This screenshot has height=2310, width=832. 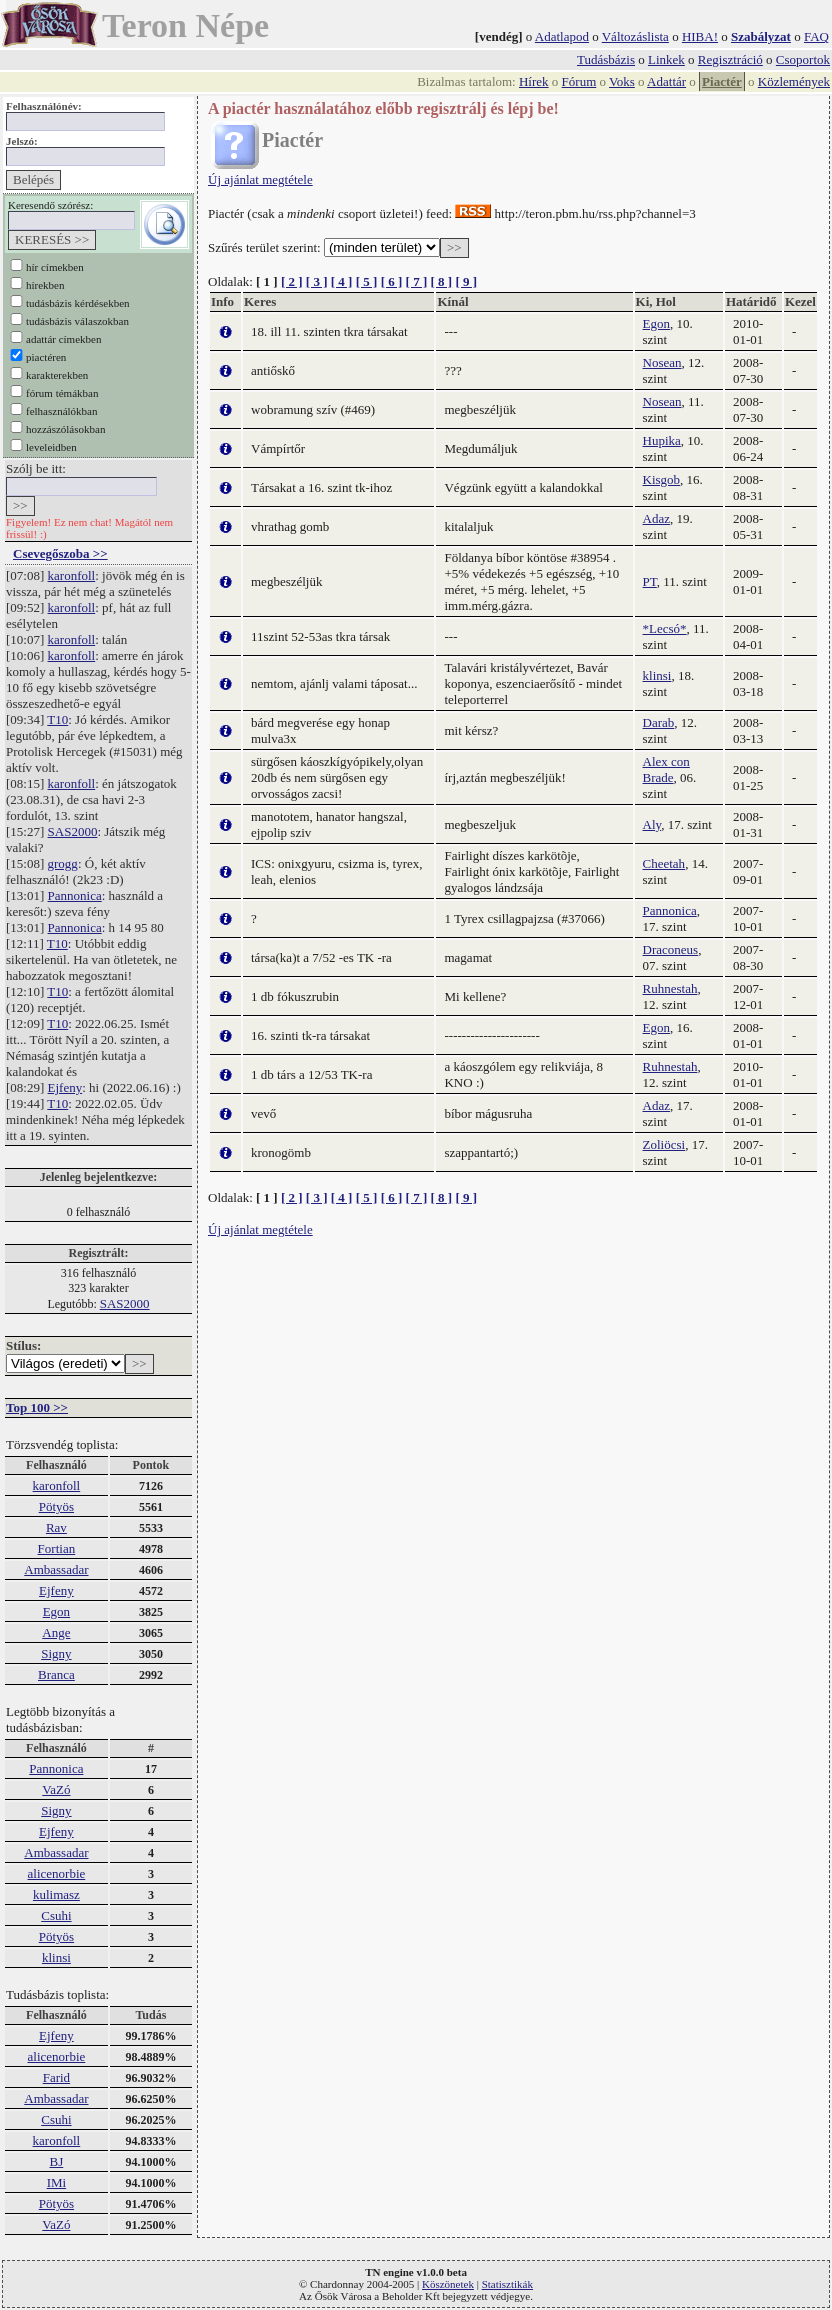 What do you see at coordinates (666, 81) in the screenshot?
I see `Adattár` at bounding box center [666, 81].